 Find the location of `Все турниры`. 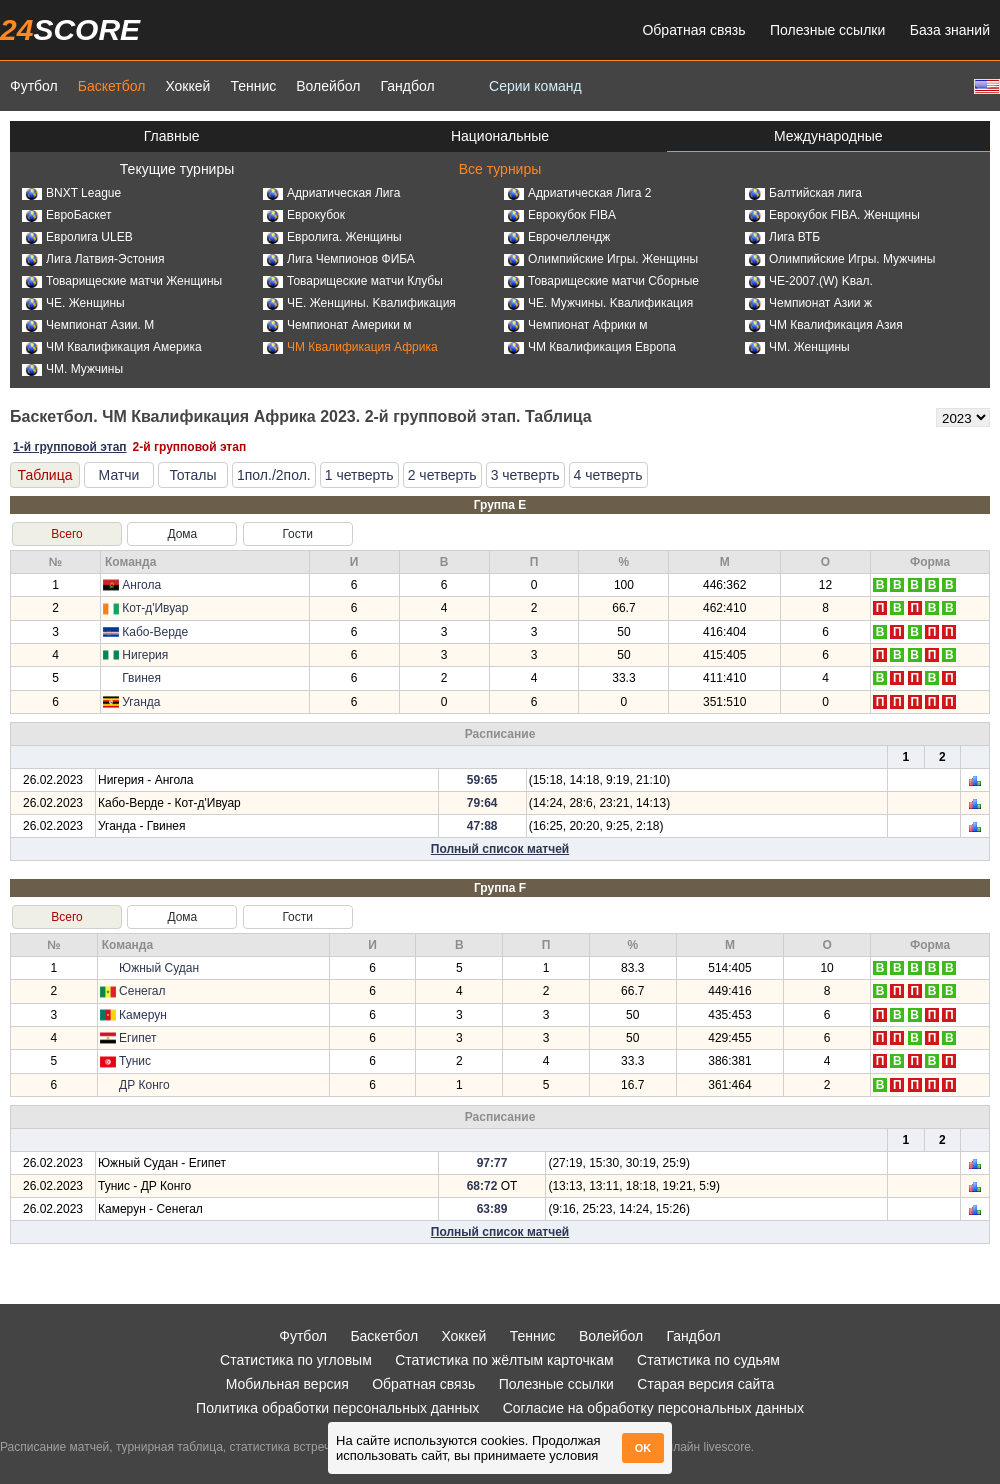

Все турниры is located at coordinates (500, 169).